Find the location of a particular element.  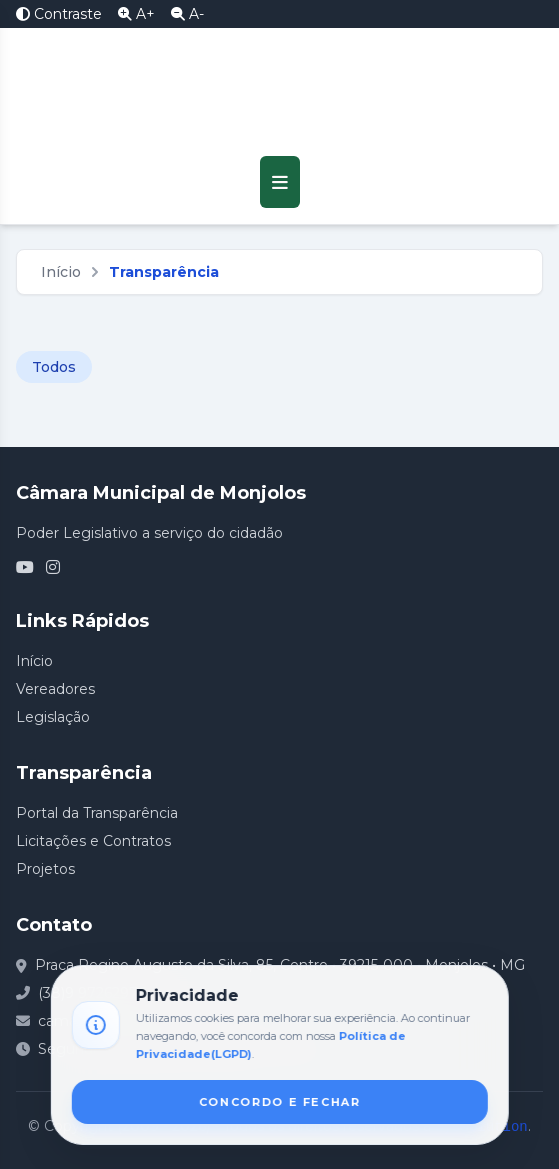

A- [Diminuir Fonte] is located at coordinates (187, 14).